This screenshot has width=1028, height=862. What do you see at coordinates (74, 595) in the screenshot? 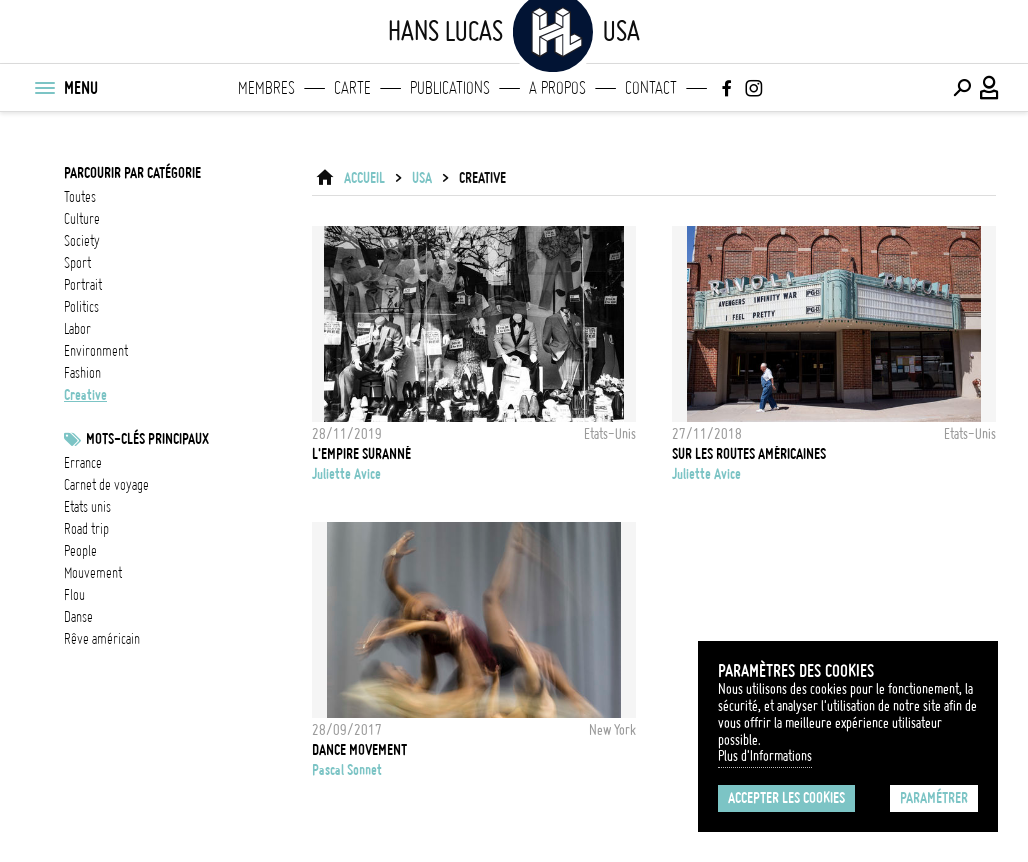
I see `flou` at bounding box center [74, 595].